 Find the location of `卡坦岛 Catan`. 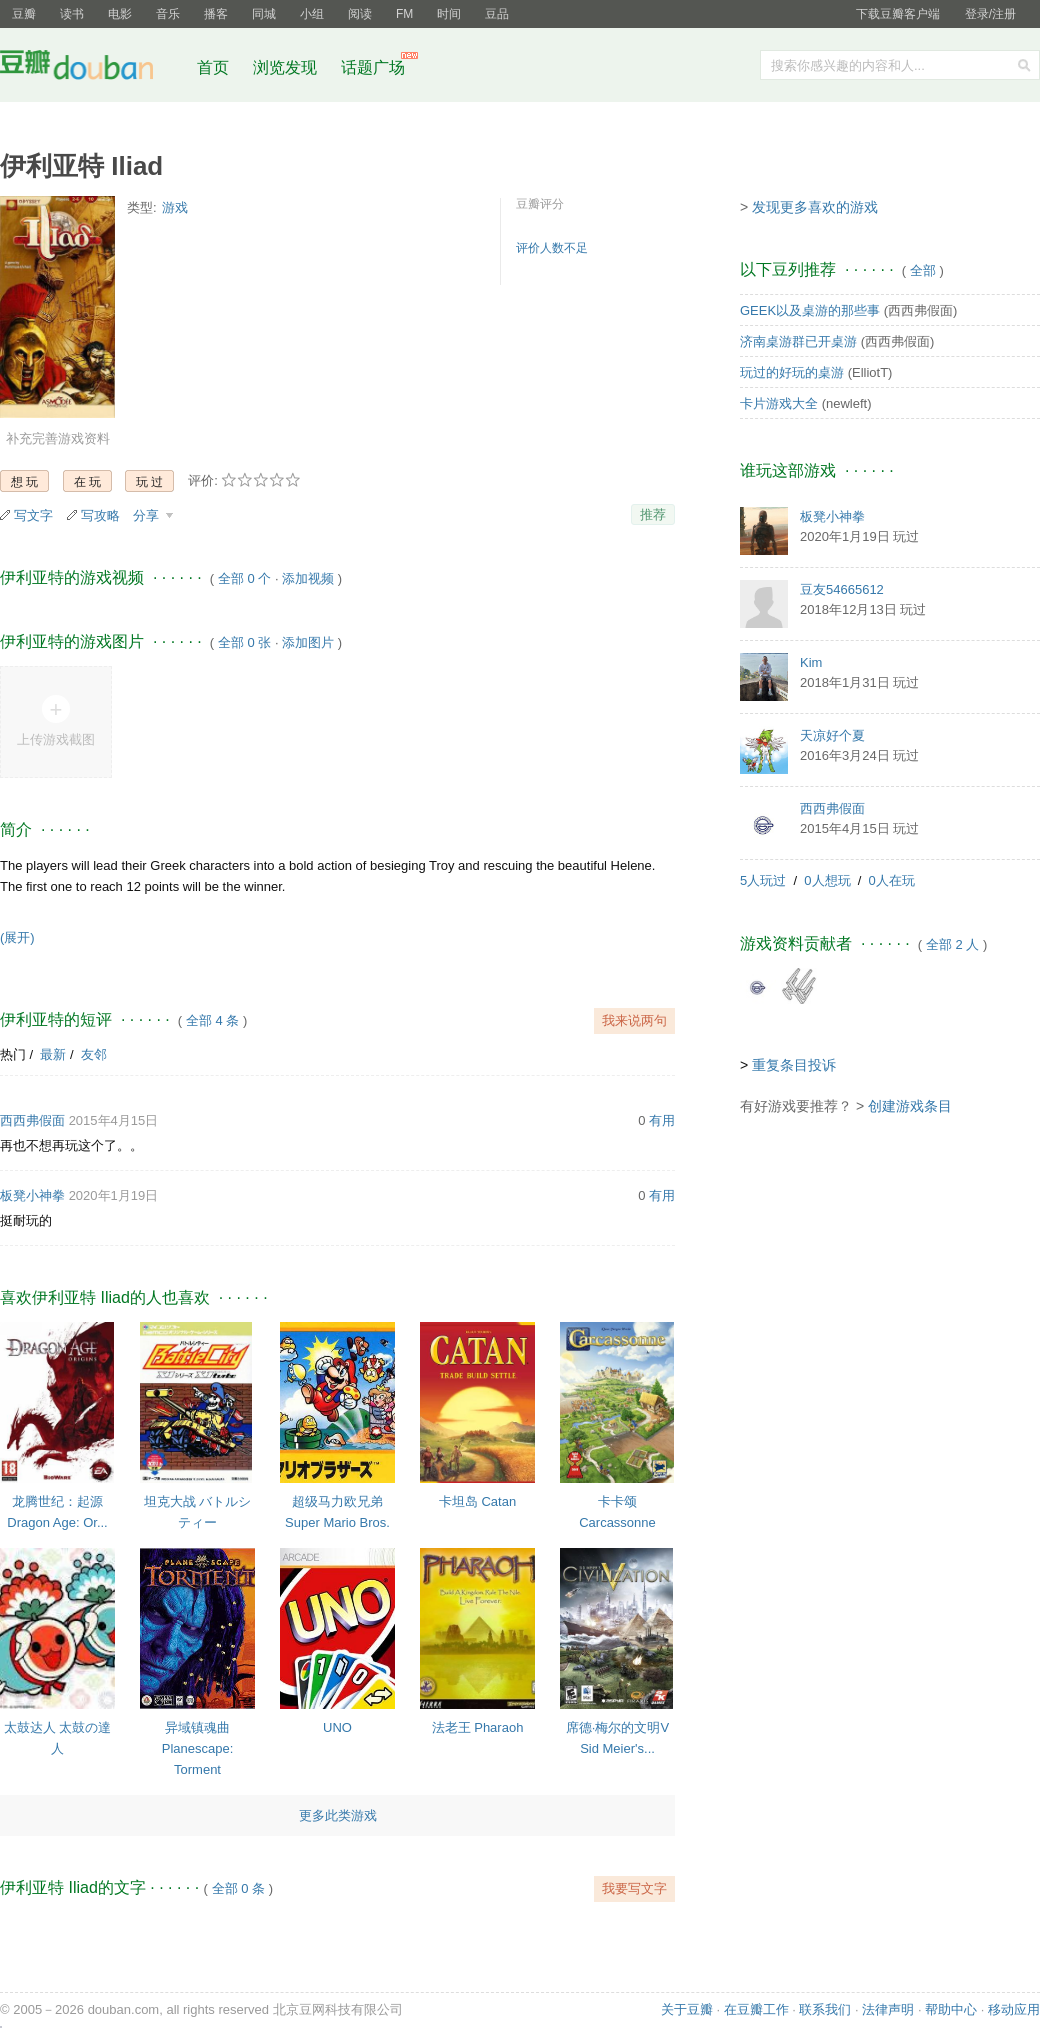

卡坦岛 Catan is located at coordinates (477, 1501).